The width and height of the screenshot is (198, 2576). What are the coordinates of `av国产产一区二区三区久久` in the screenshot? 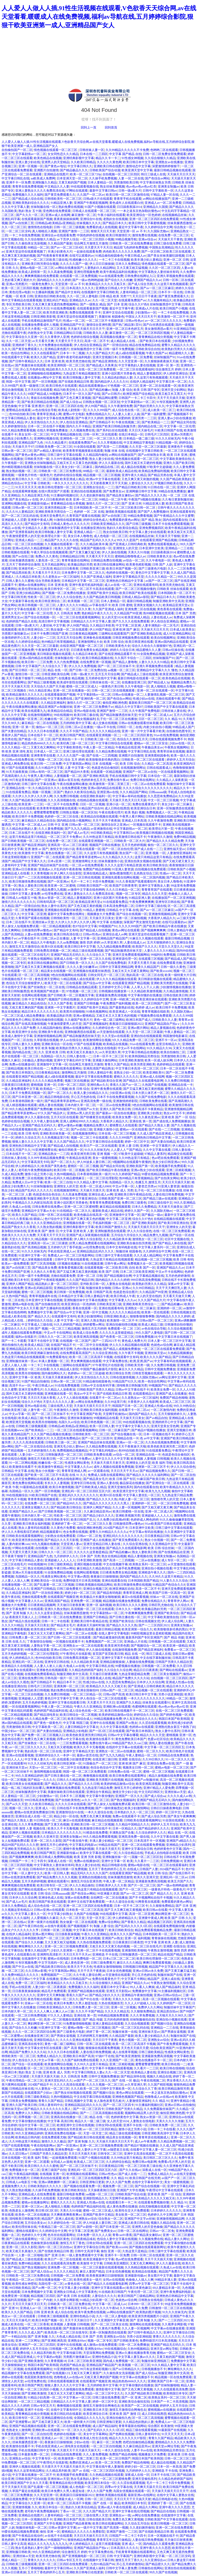 It's located at (92, 2080).